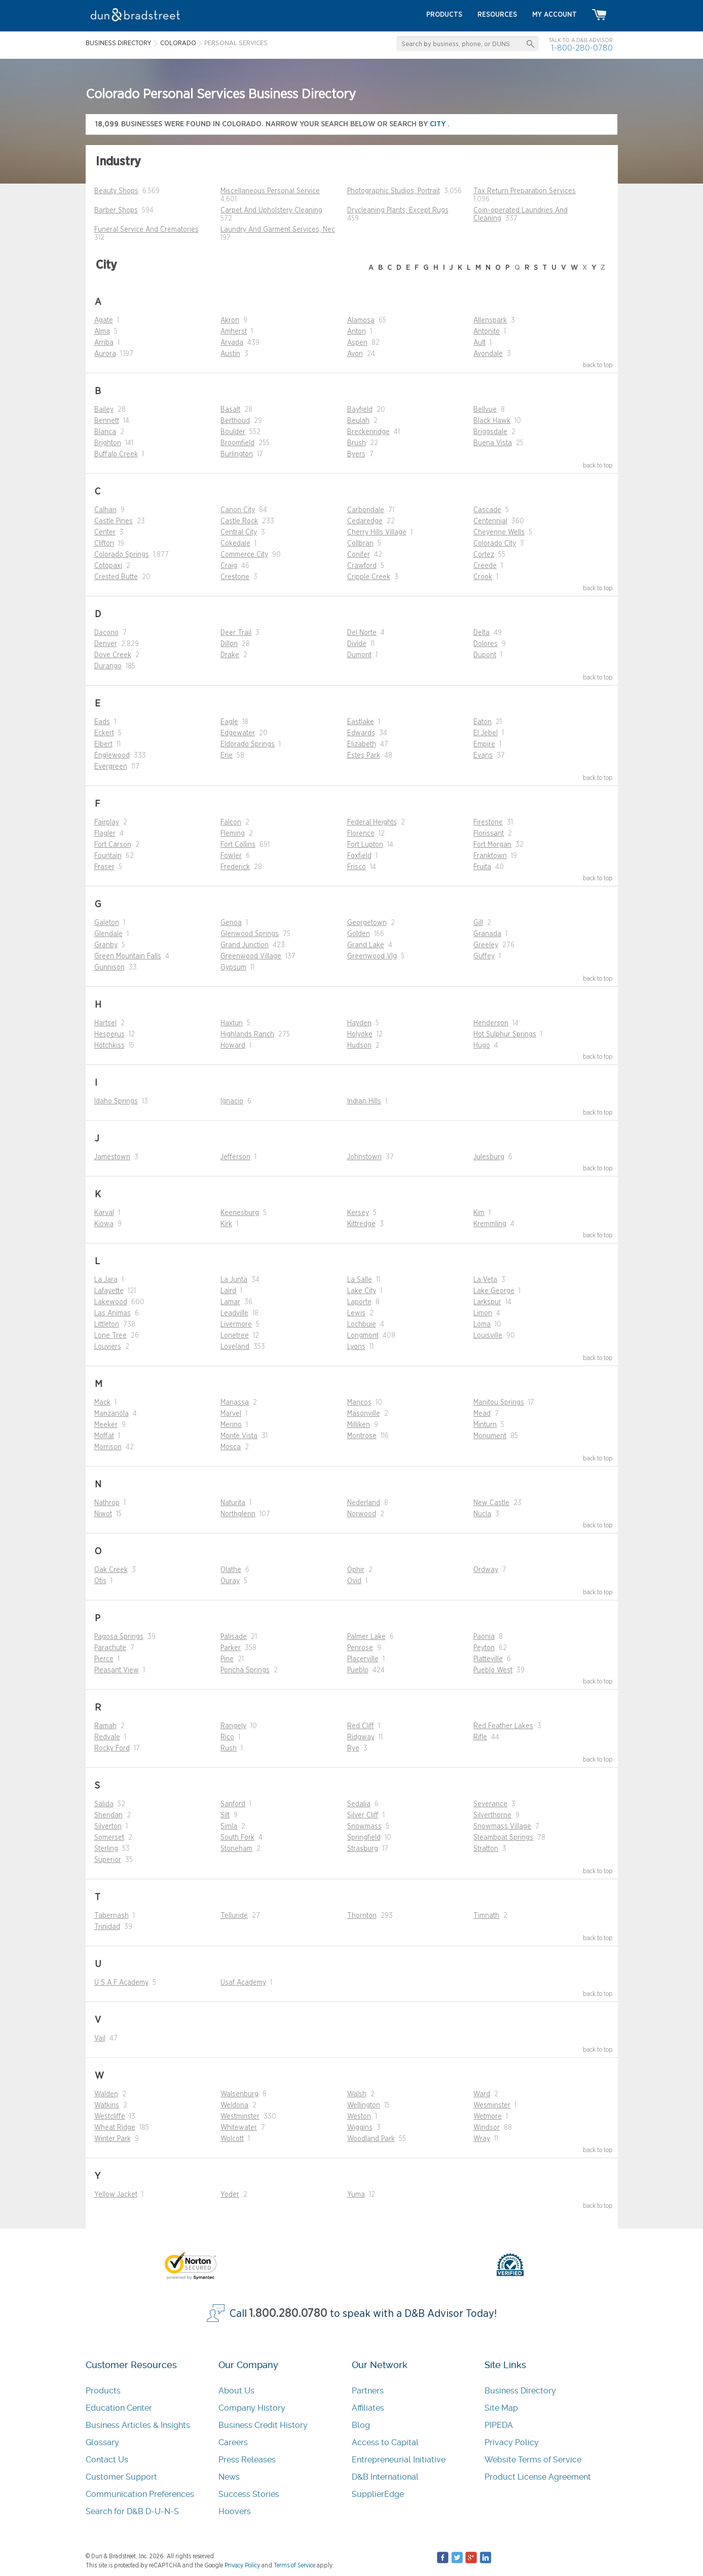 The height and width of the screenshot is (2576, 703). Describe the element at coordinates (365, 510) in the screenshot. I see `Carbondale` at that location.